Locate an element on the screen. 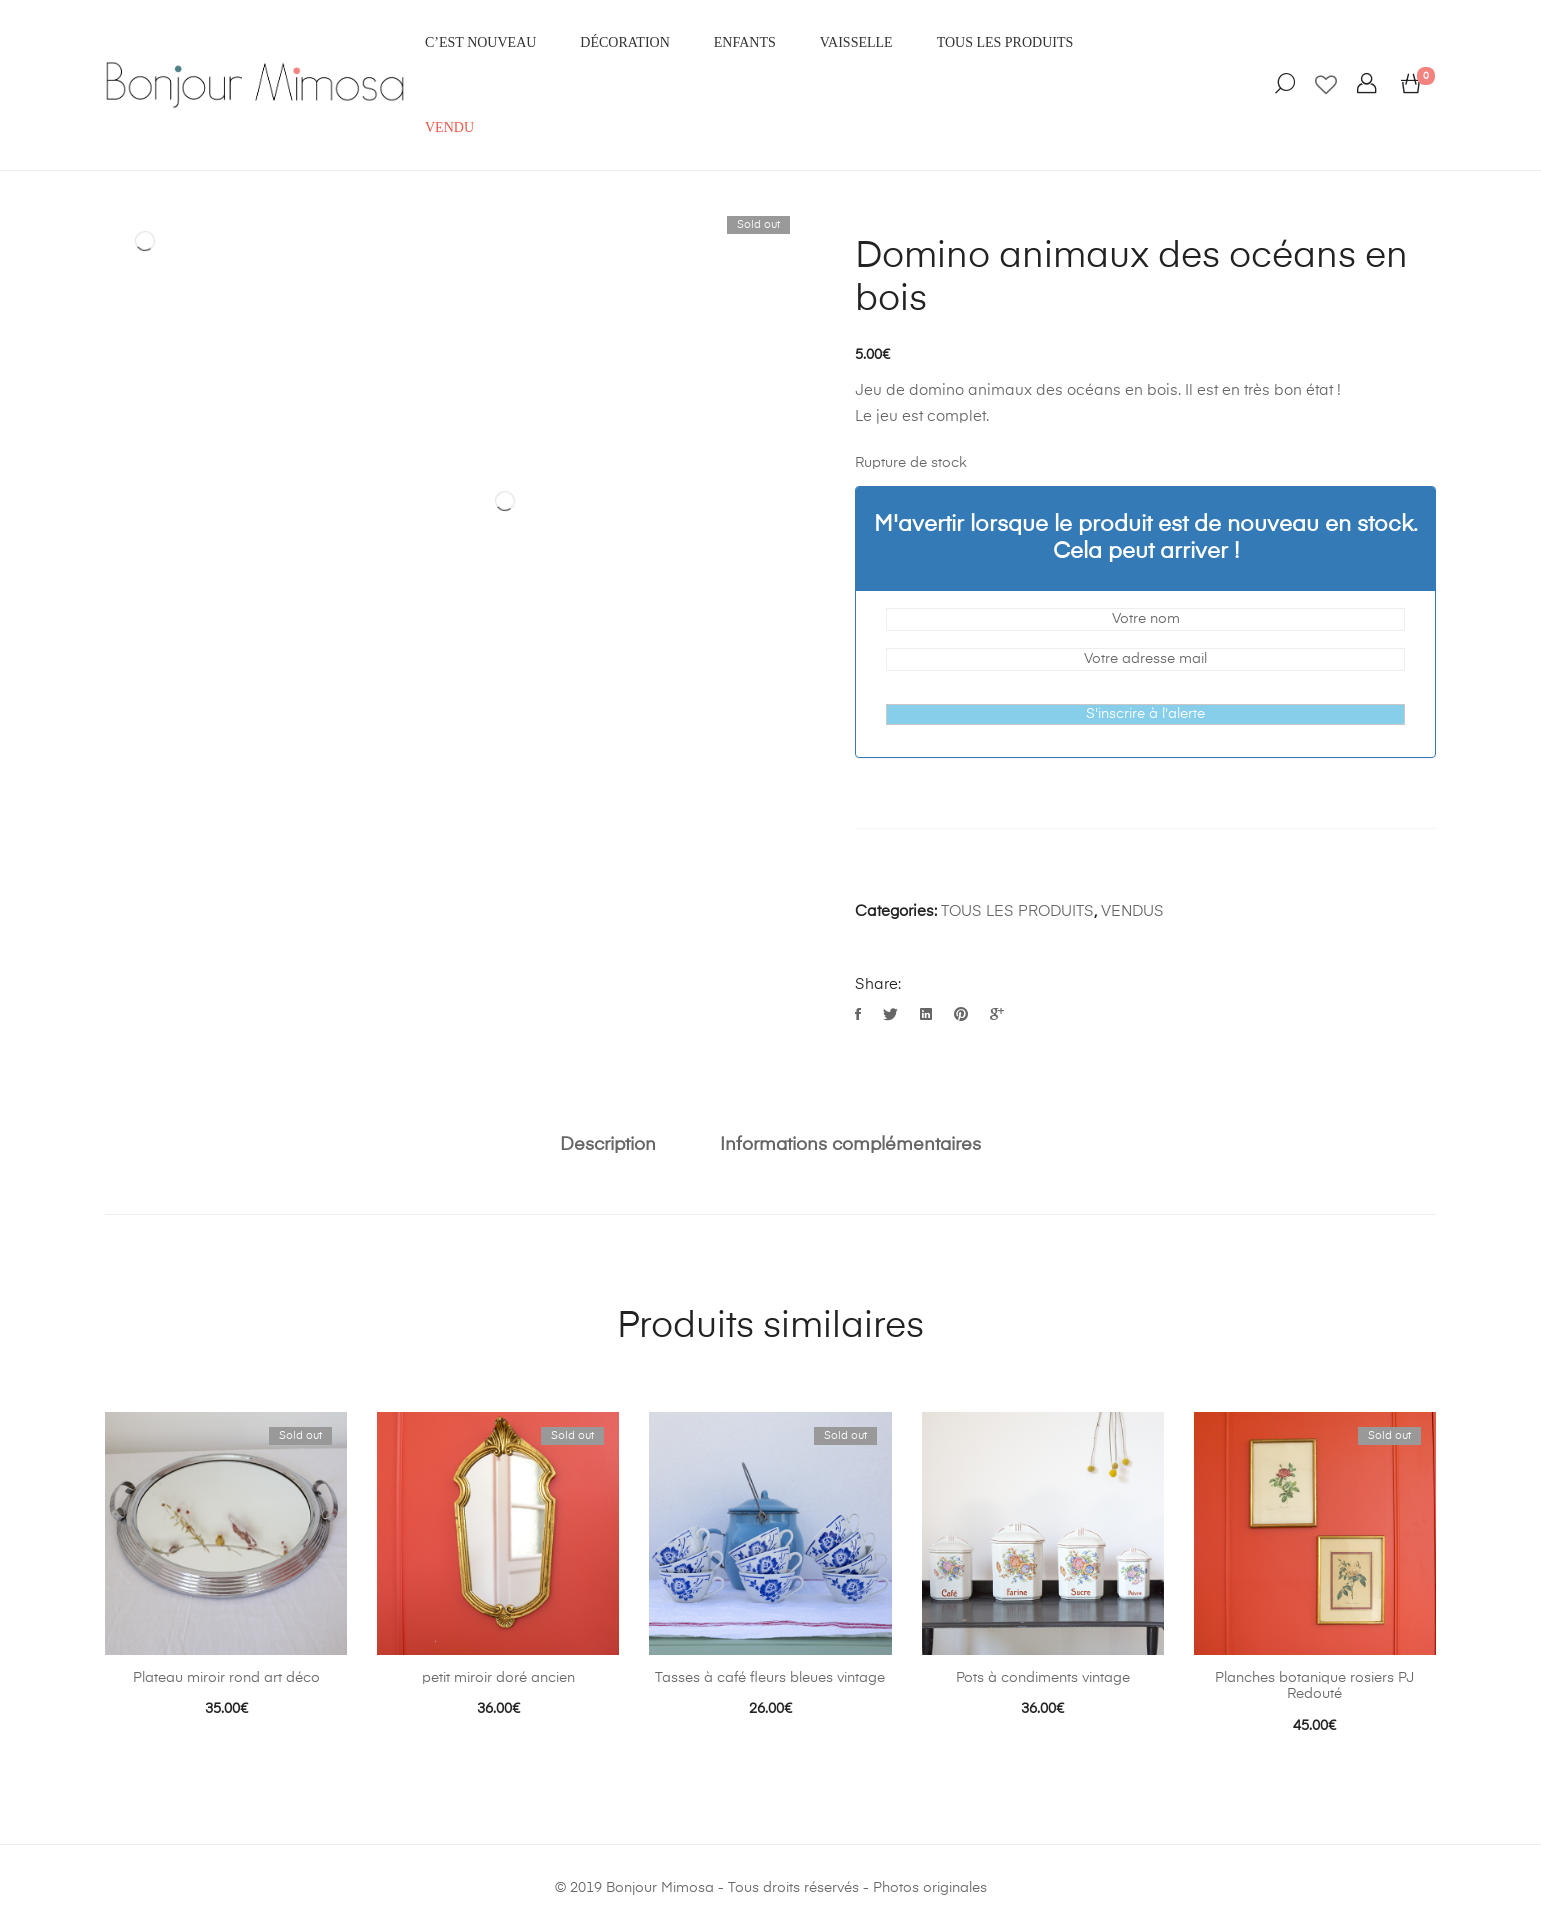 The image size is (1541, 1931). C’EST NOUVEAU is located at coordinates (480, 42).